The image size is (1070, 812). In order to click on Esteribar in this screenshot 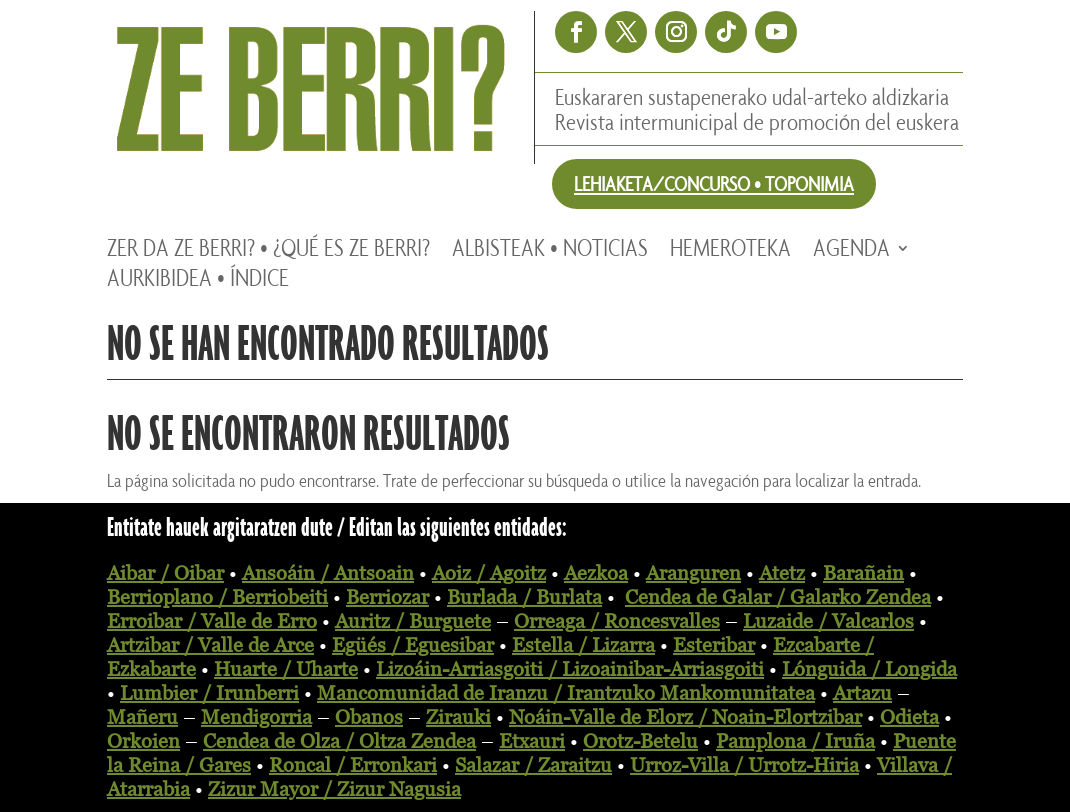, I will do `click(714, 645)`.